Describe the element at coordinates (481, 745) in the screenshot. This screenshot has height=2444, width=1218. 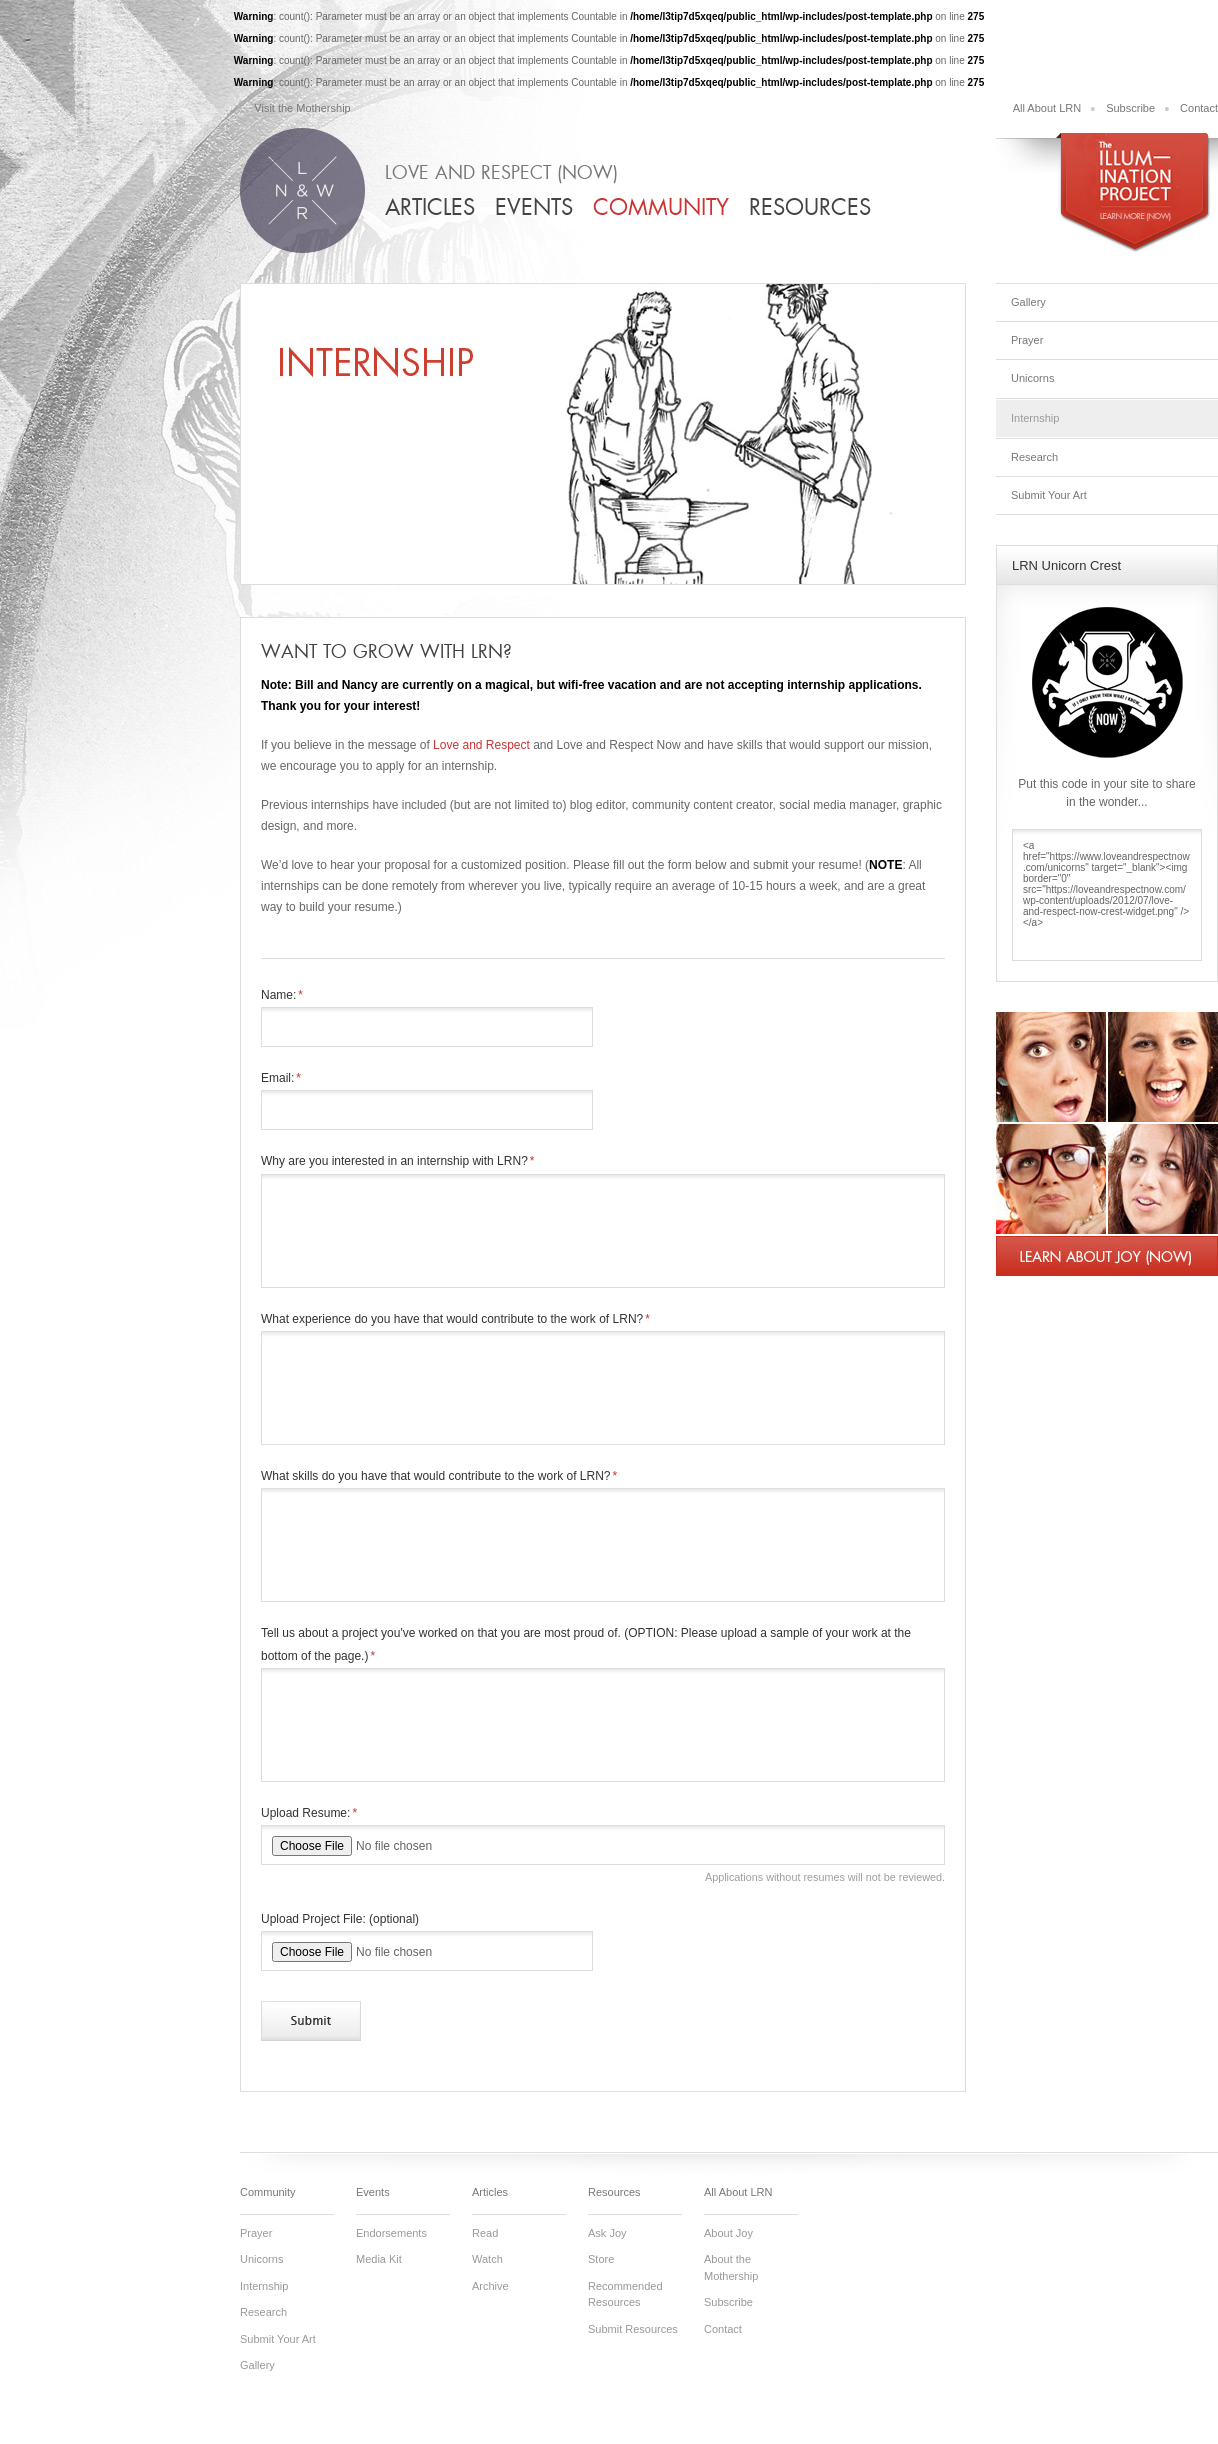
I see `Love and Respect` at that location.